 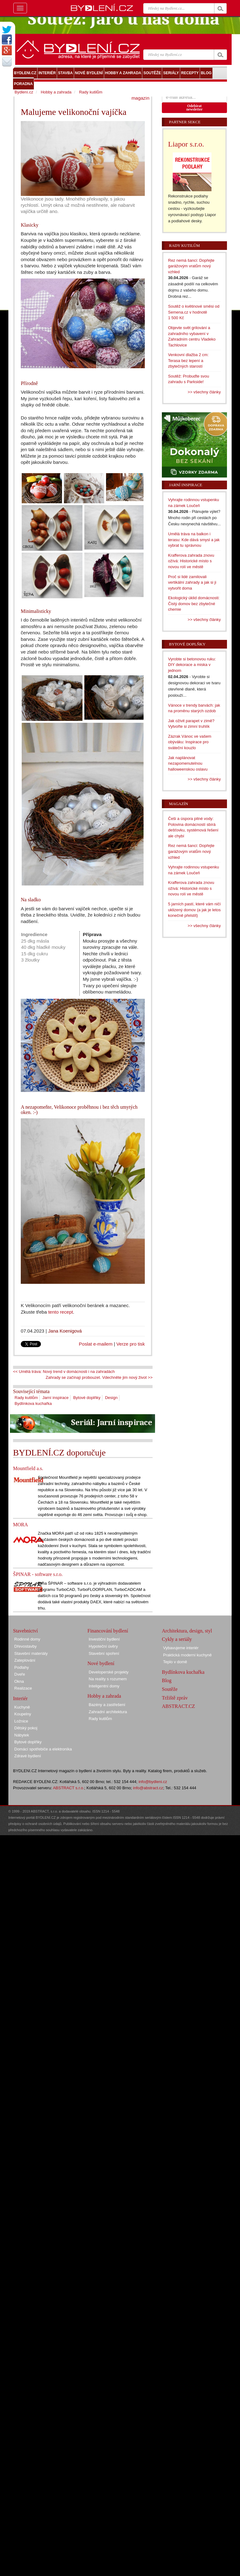 I want to click on Domácí spotřebiče a elektronika, so click(x=43, y=1749).